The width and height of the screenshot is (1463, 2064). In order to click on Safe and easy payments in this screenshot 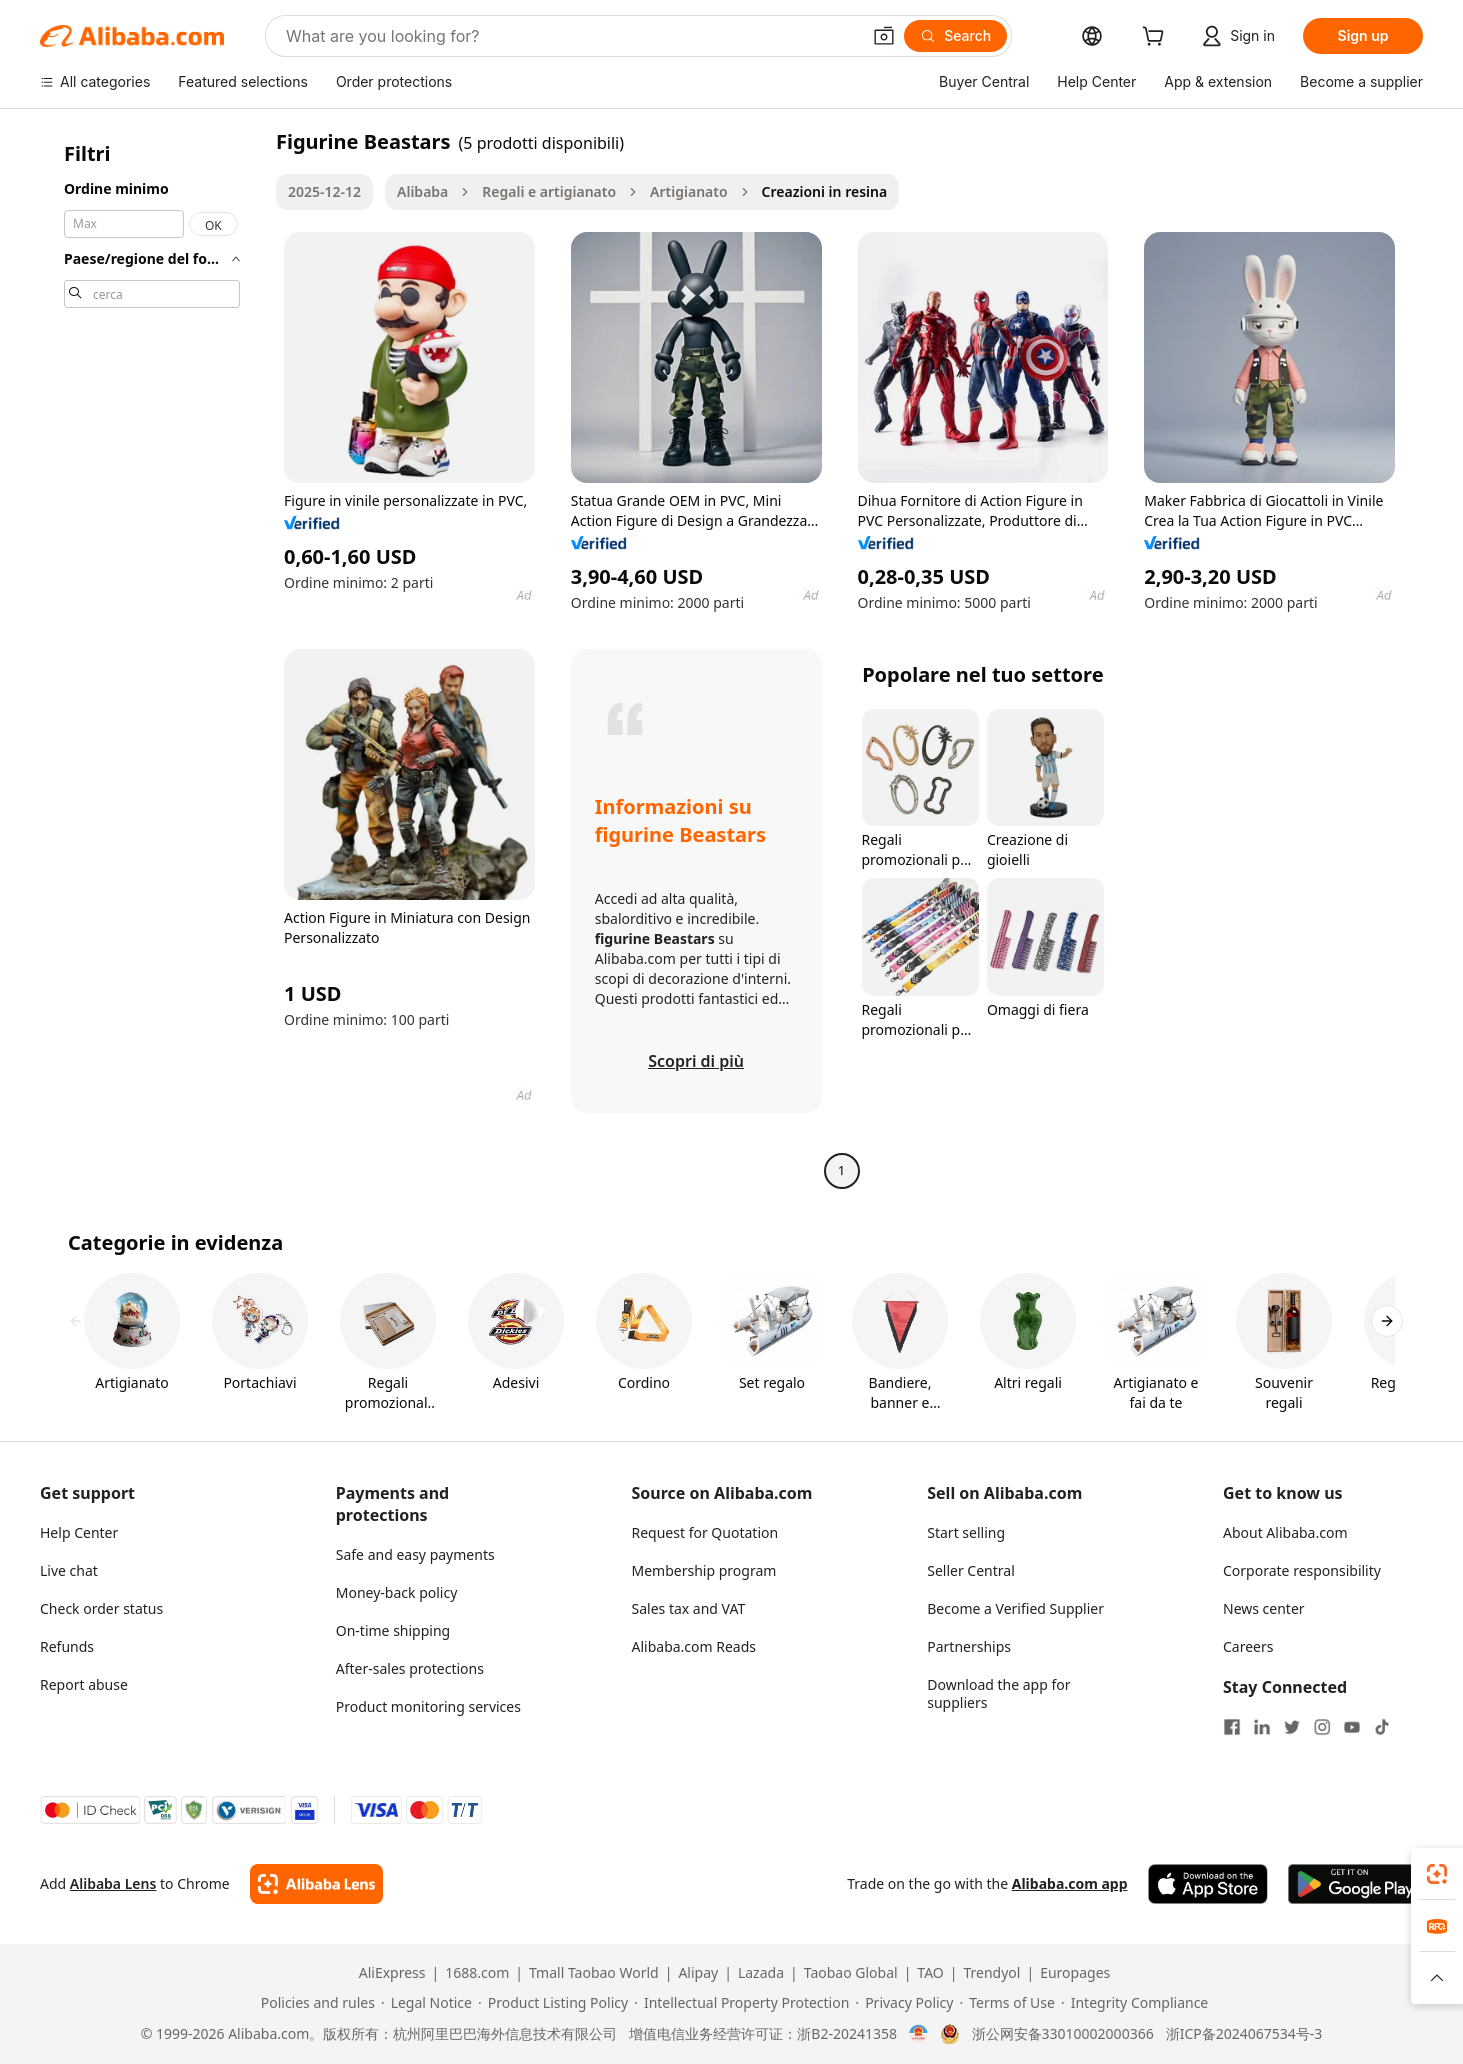, I will do `click(415, 1554)`.